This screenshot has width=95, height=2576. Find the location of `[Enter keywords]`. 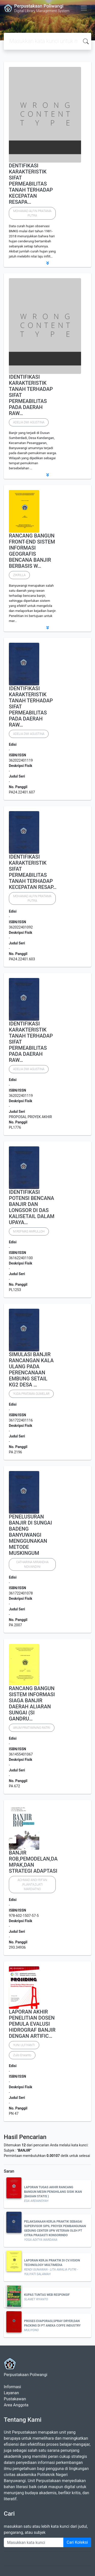

[Enter keywords] is located at coordinates (34, 2542).